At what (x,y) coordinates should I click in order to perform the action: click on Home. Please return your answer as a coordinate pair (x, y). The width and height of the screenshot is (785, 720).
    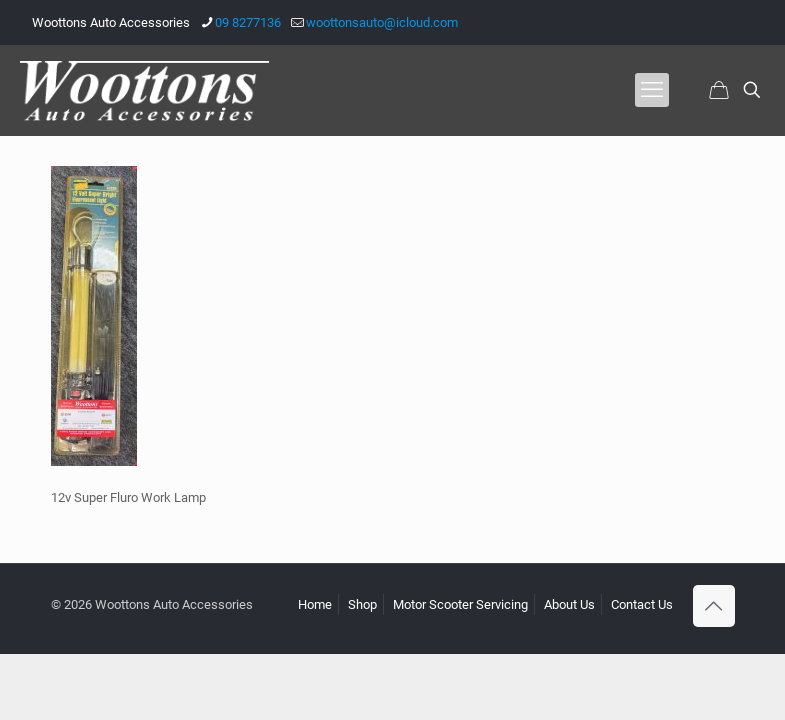
    Looking at the image, I should click on (315, 604).